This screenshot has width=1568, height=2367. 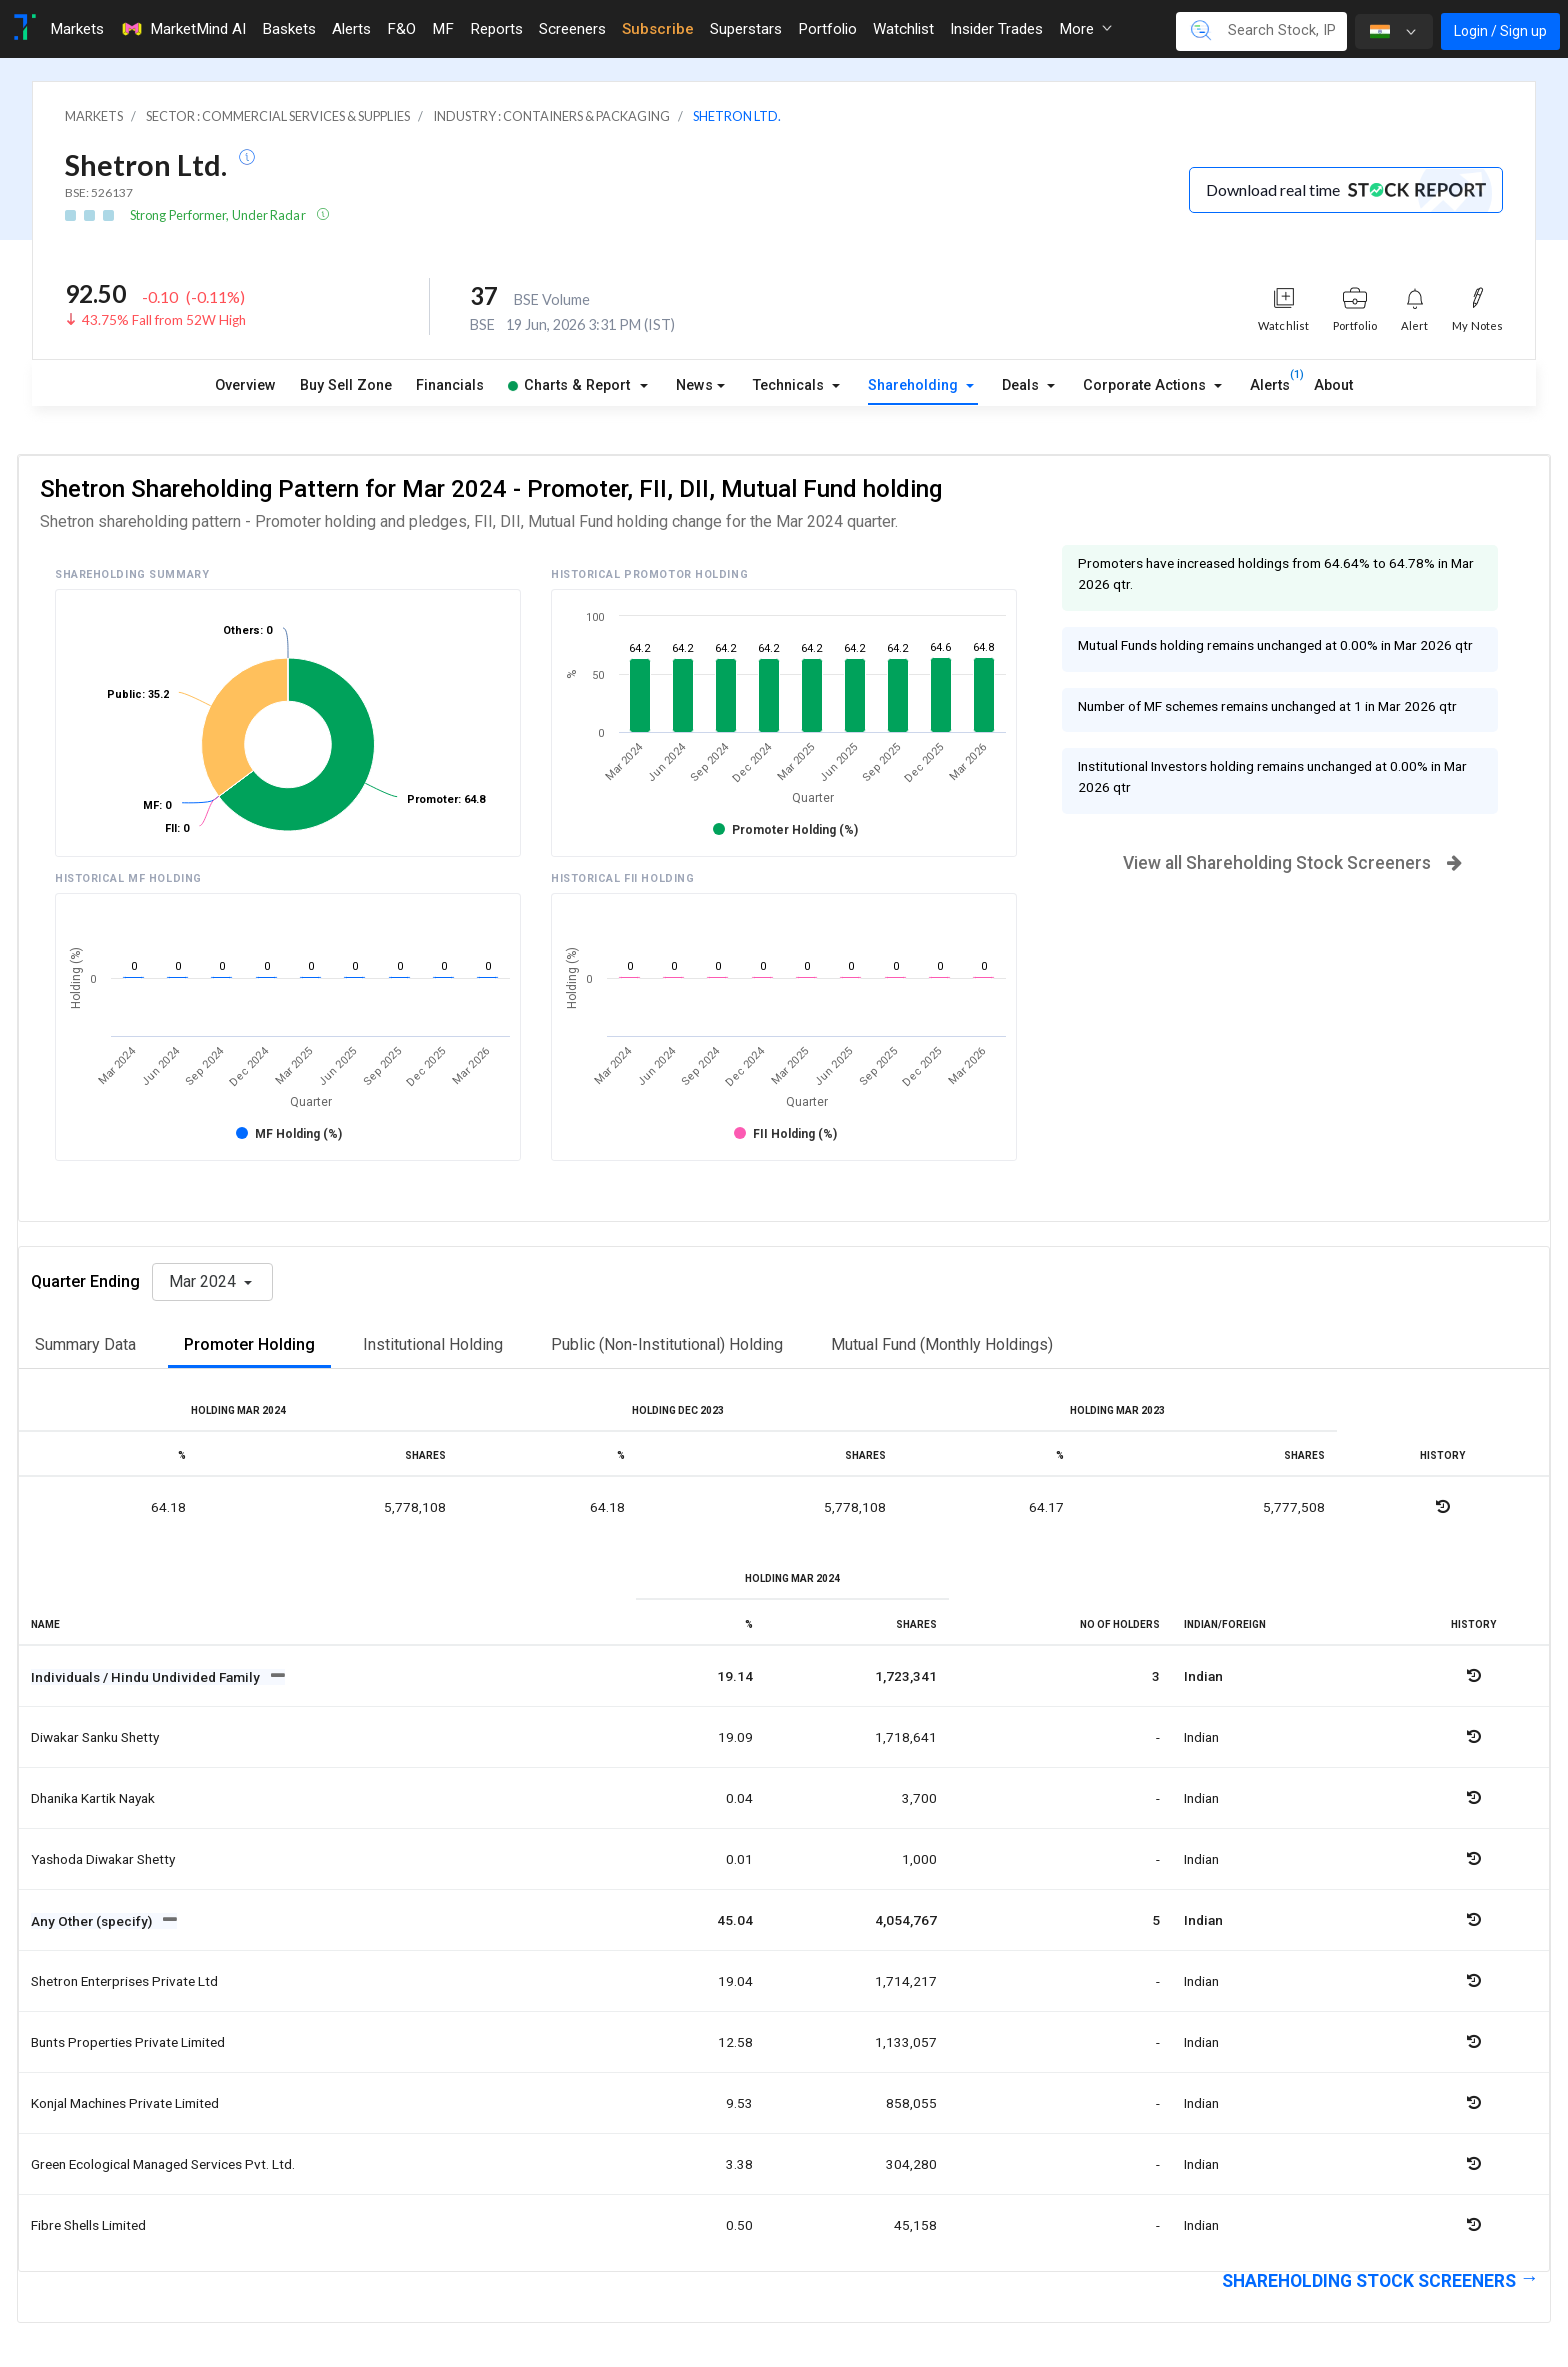 What do you see at coordinates (93, 1798) in the screenshot?
I see `Dhanika kartik nayak` at bounding box center [93, 1798].